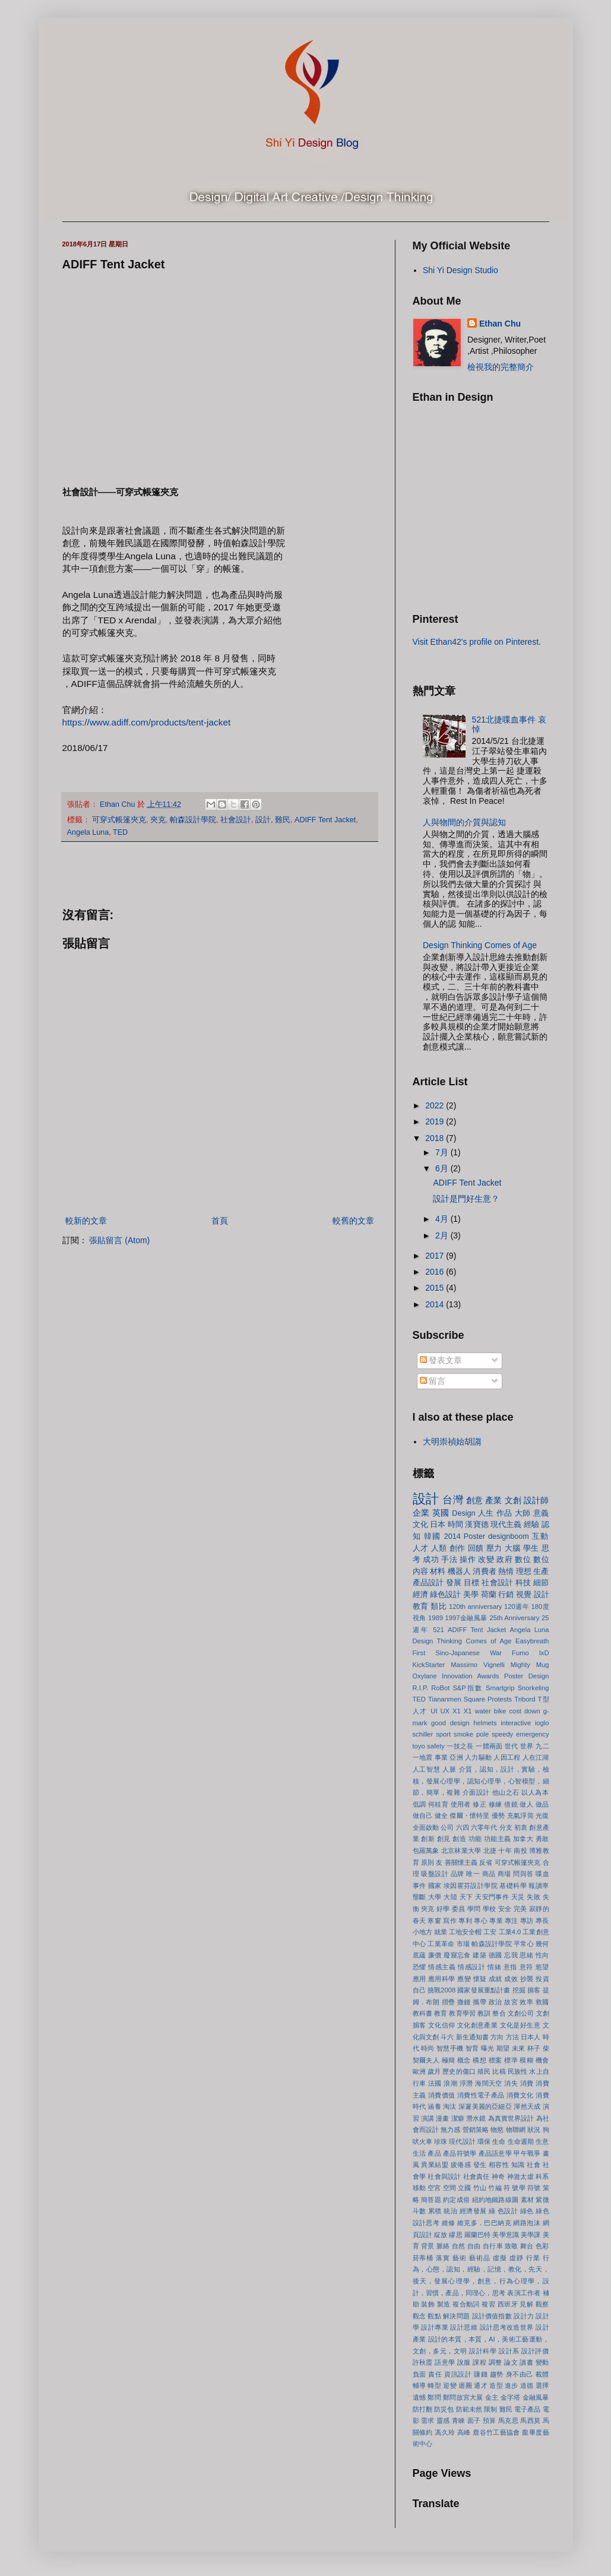 The width and height of the screenshot is (611, 2576). I want to click on 相容性, so click(499, 2164).